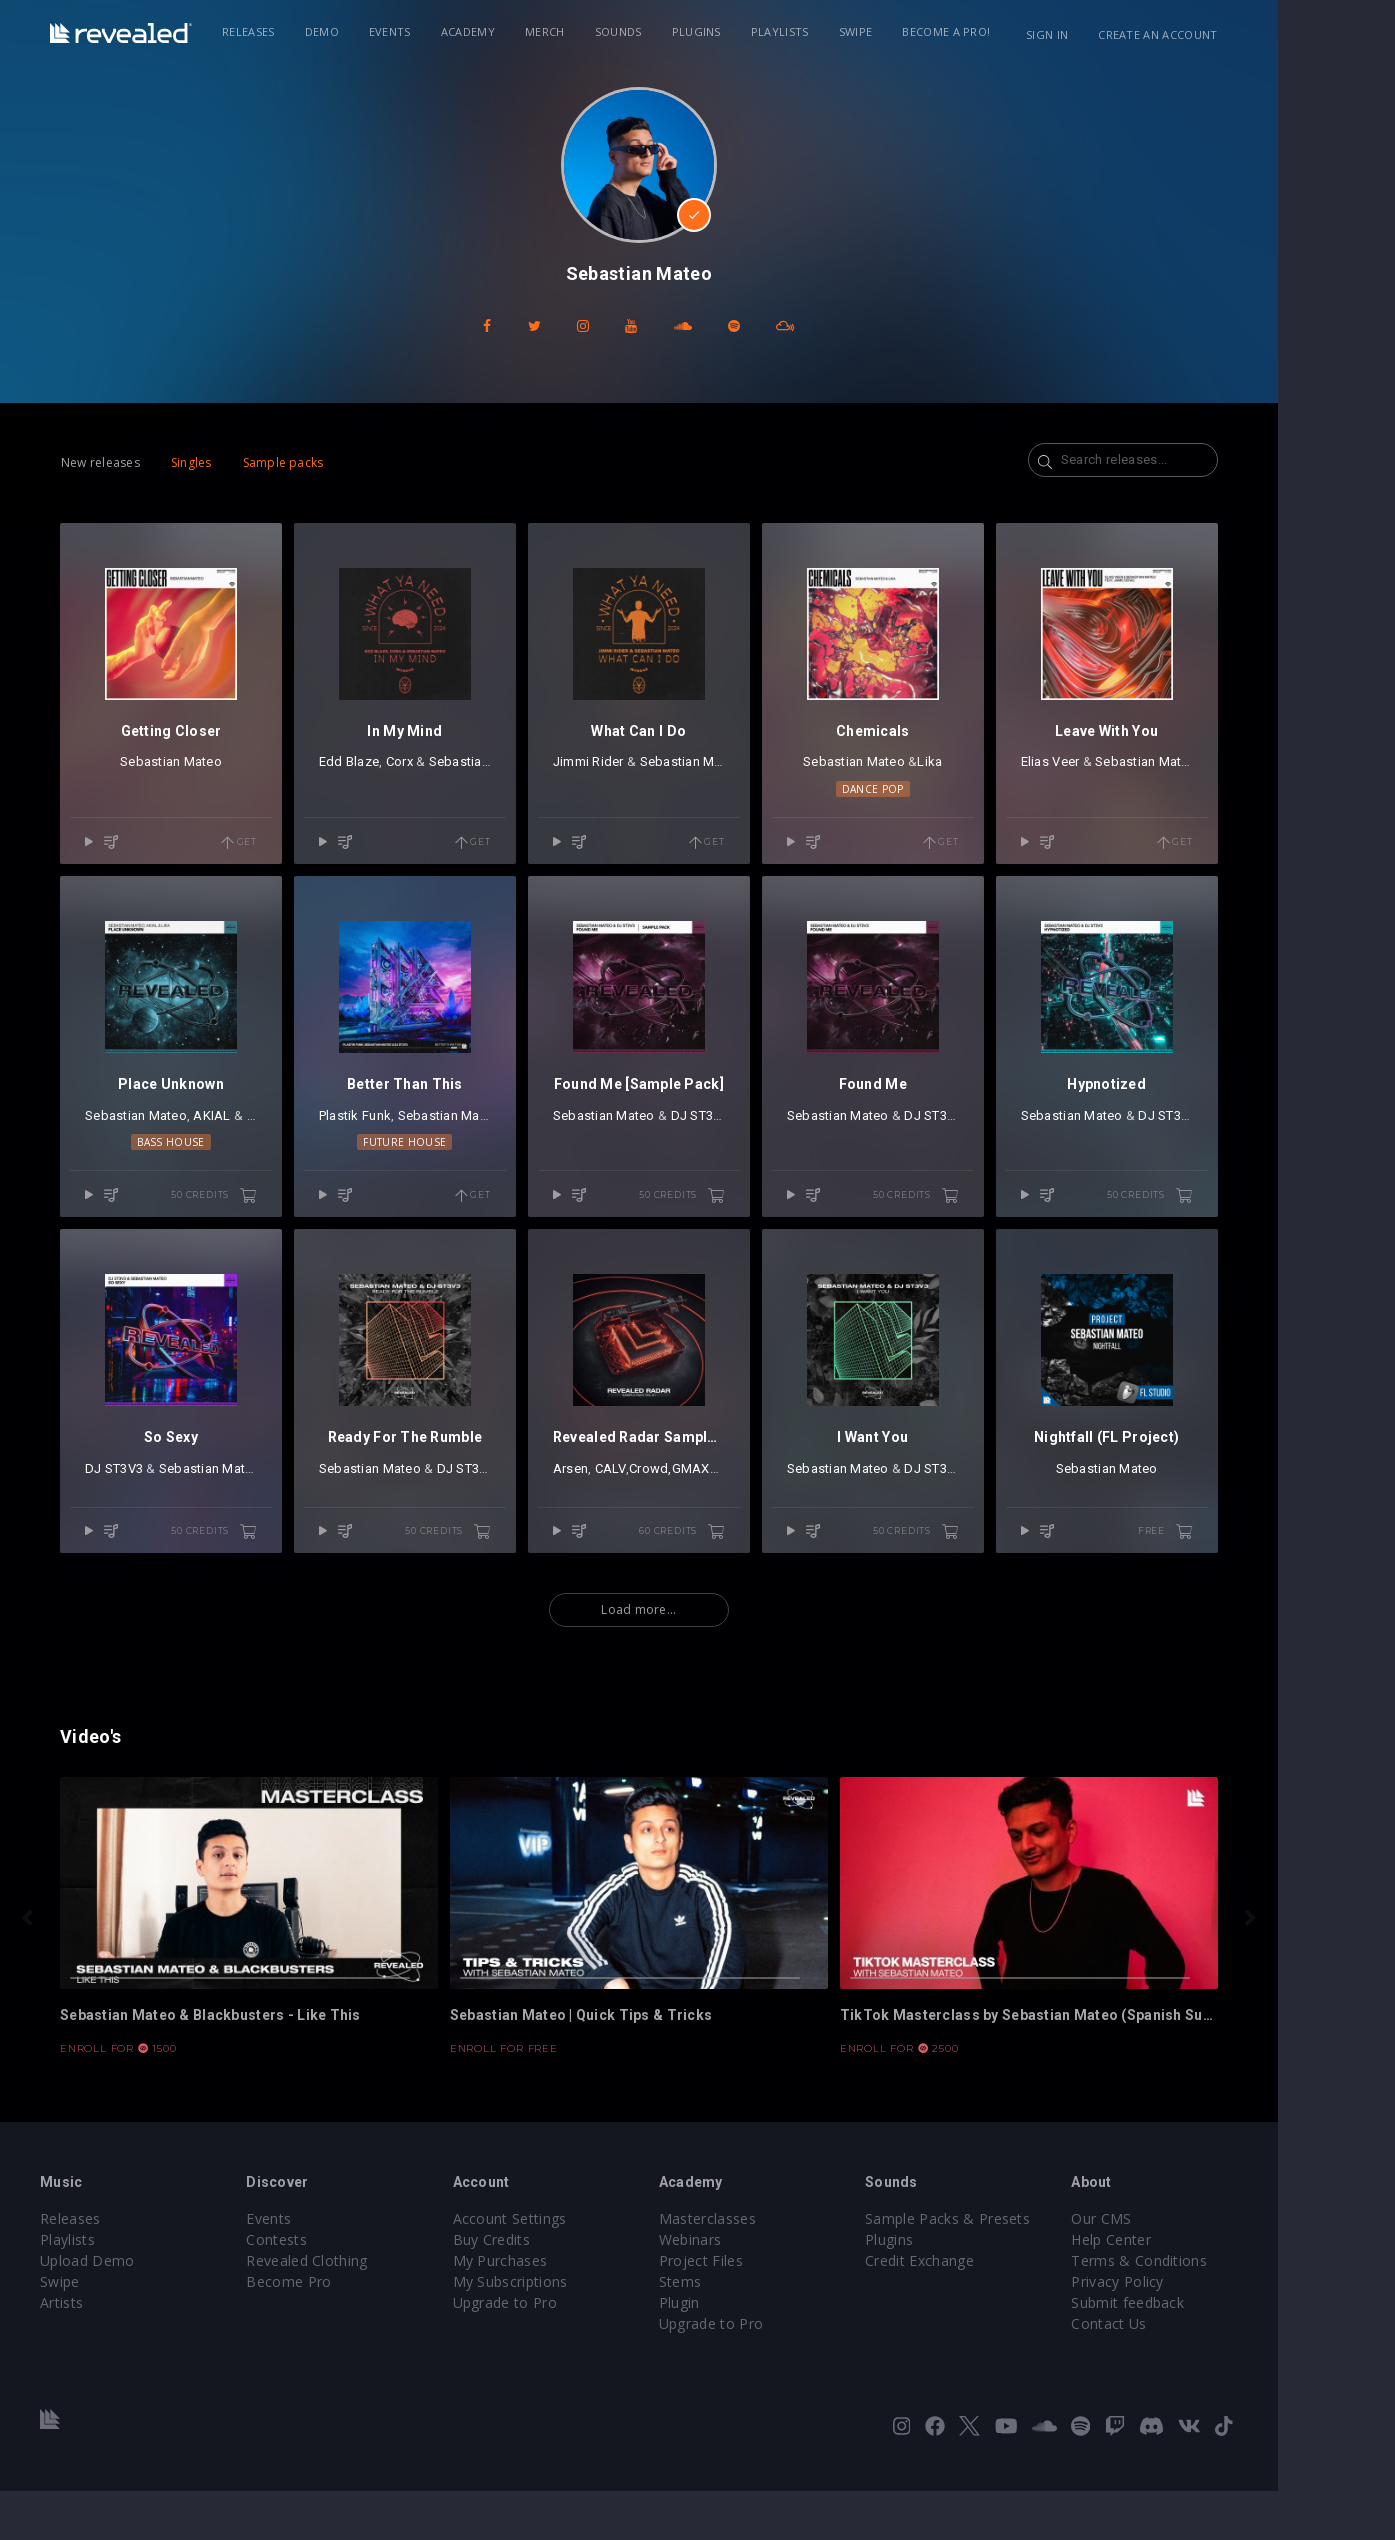 The image size is (1395, 2540). What do you see at coordinates (451, 1167) in the screenshot?
I see `Future House` at bounding box center [451, 1167].